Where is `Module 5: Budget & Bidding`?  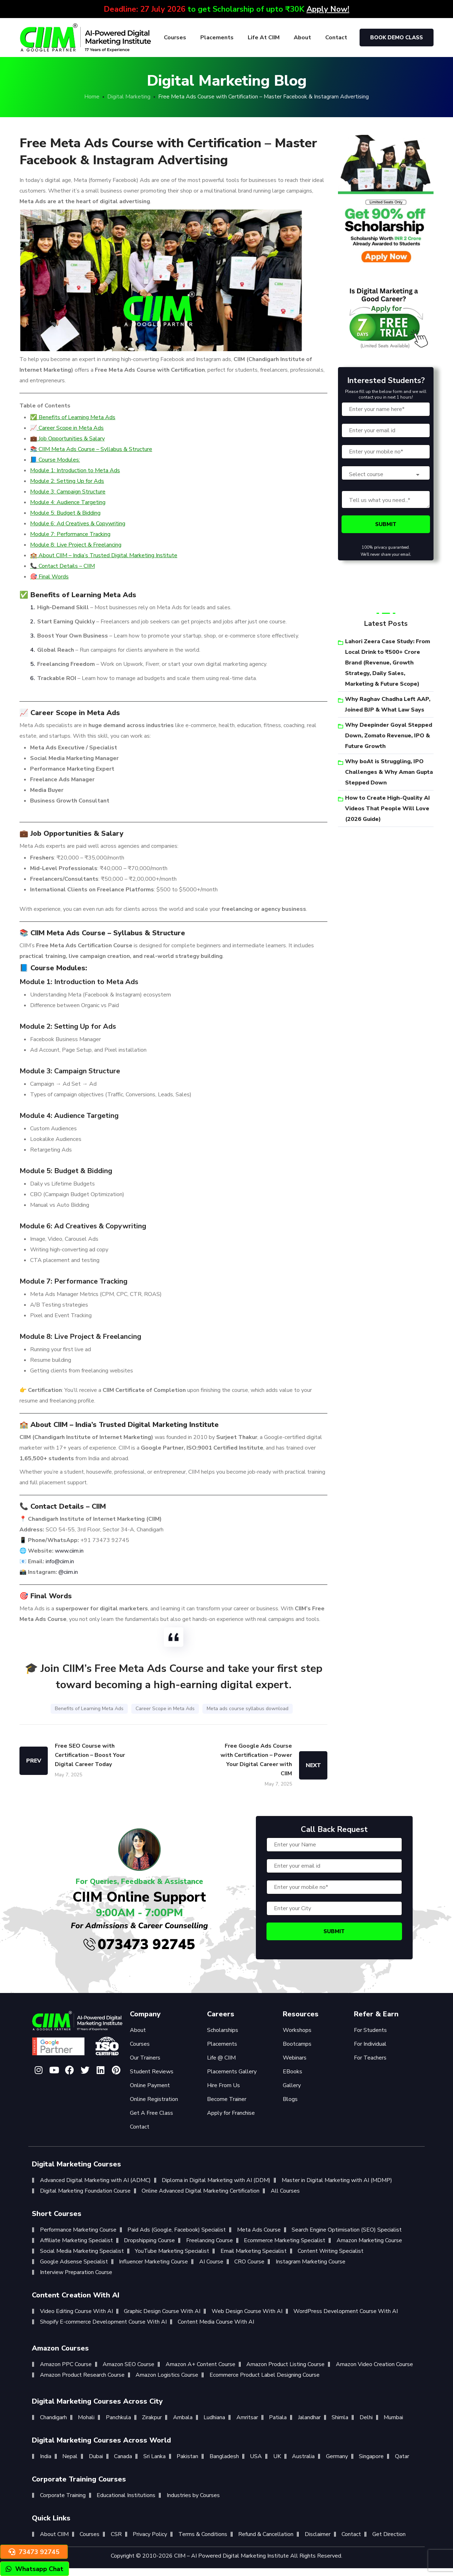
Module 5: Budget & Bidding is located at coordinates (65, 513).